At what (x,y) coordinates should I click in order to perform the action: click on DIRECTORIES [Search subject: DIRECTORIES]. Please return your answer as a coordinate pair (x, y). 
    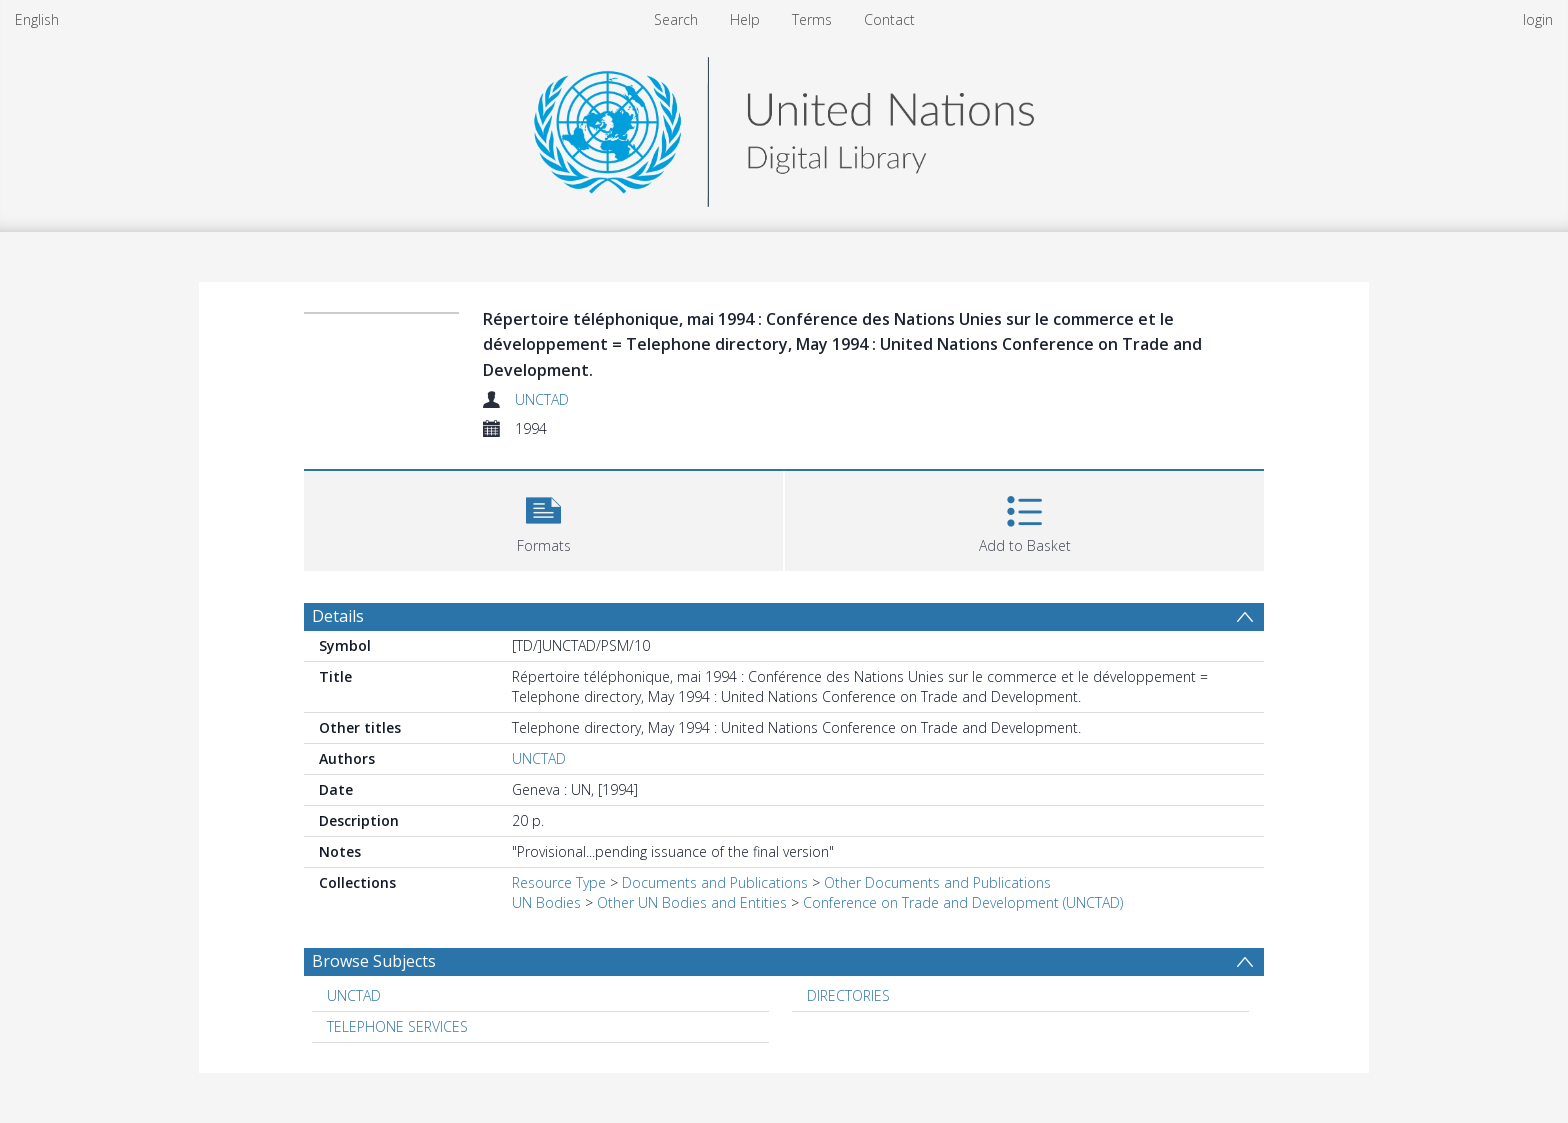
    Looking at the image, I should click on (848, 995).